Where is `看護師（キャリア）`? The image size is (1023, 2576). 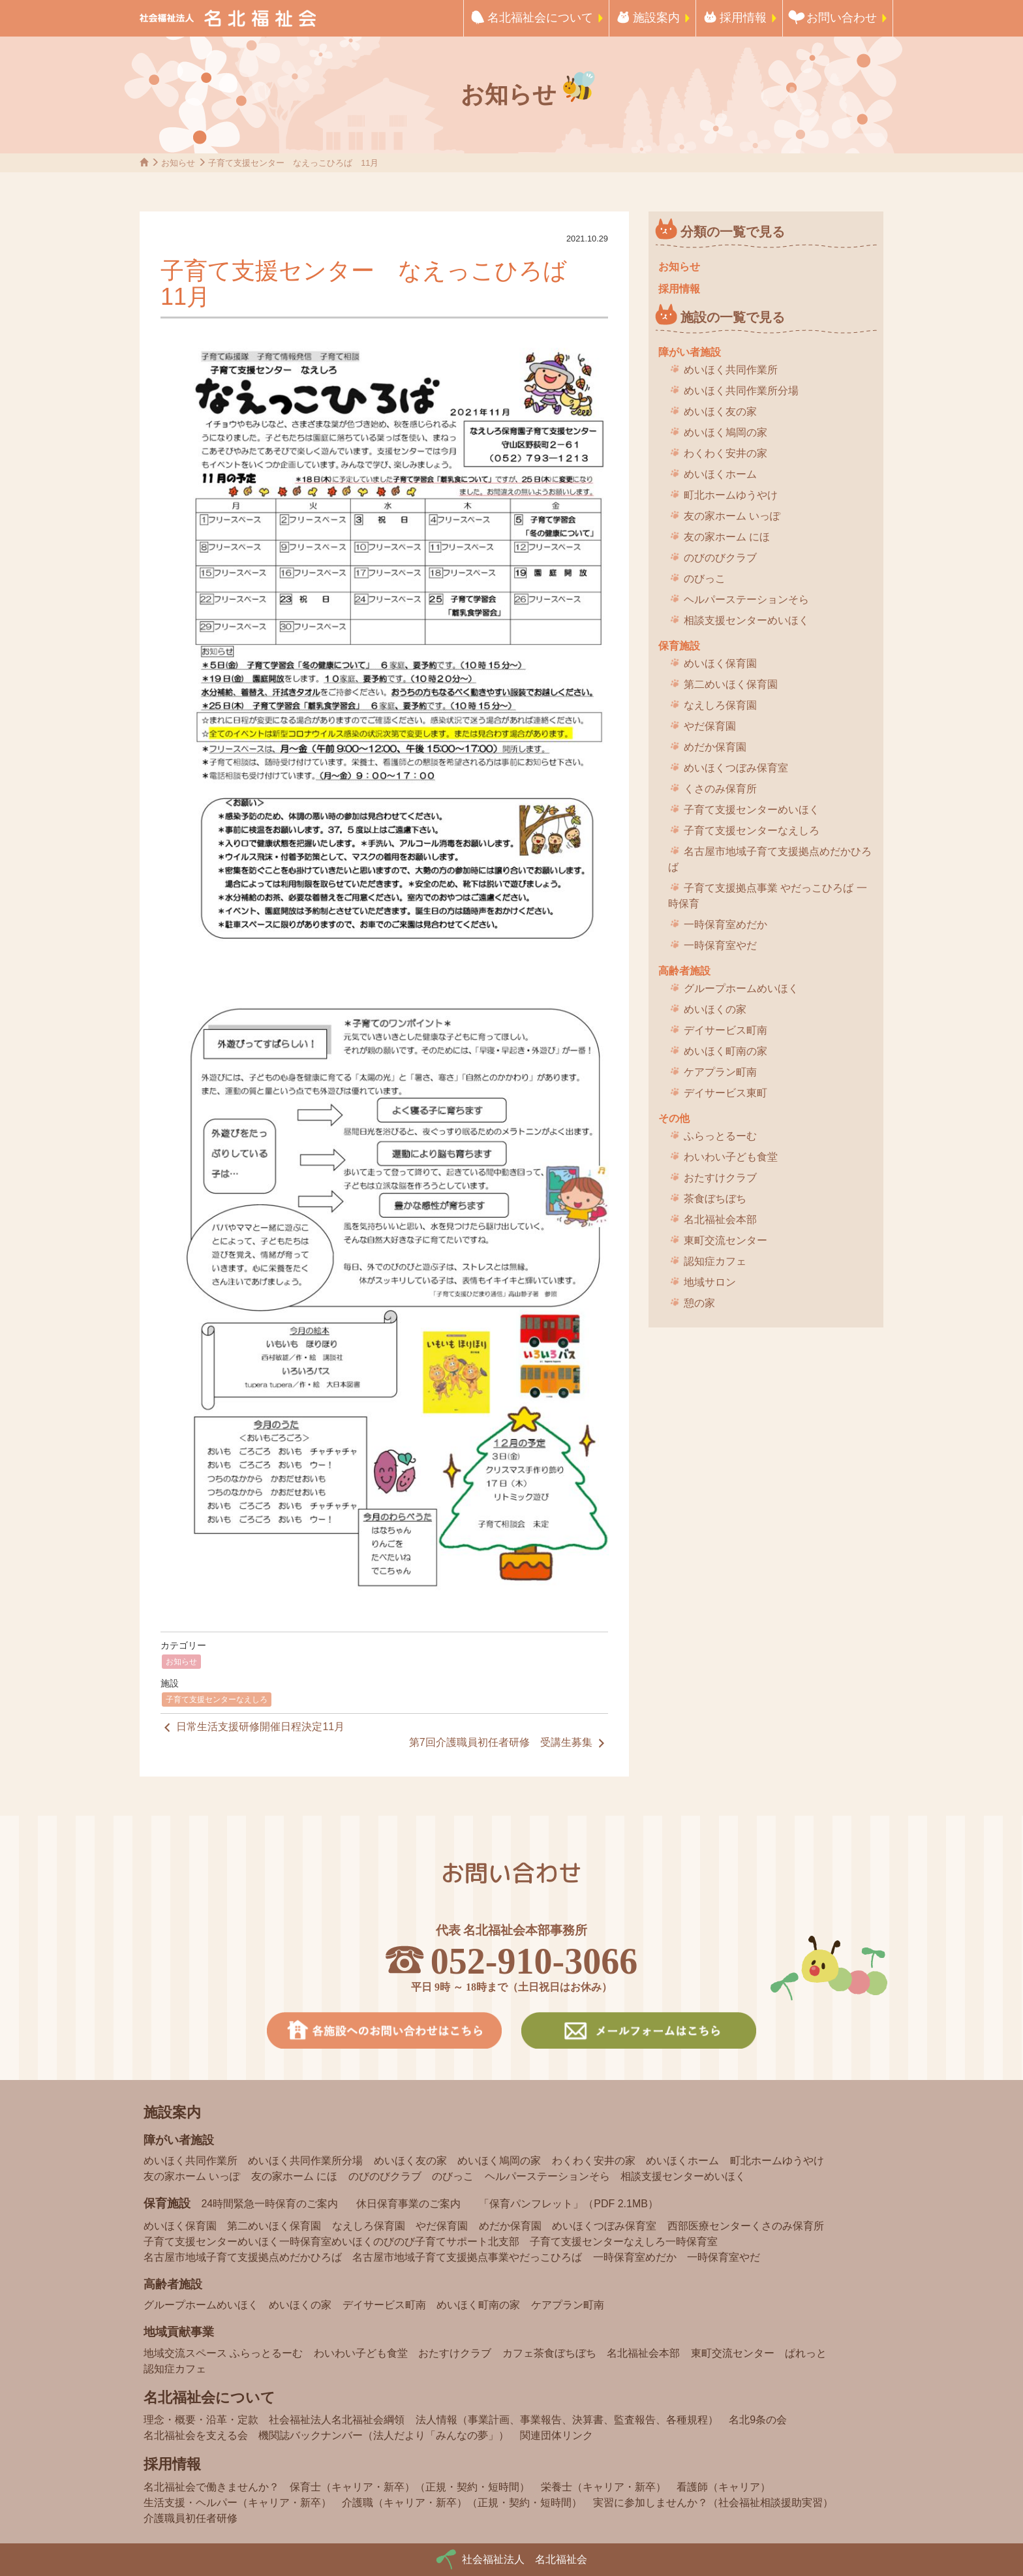
看護師（キャリア） is located at coordinates (724, 2486).